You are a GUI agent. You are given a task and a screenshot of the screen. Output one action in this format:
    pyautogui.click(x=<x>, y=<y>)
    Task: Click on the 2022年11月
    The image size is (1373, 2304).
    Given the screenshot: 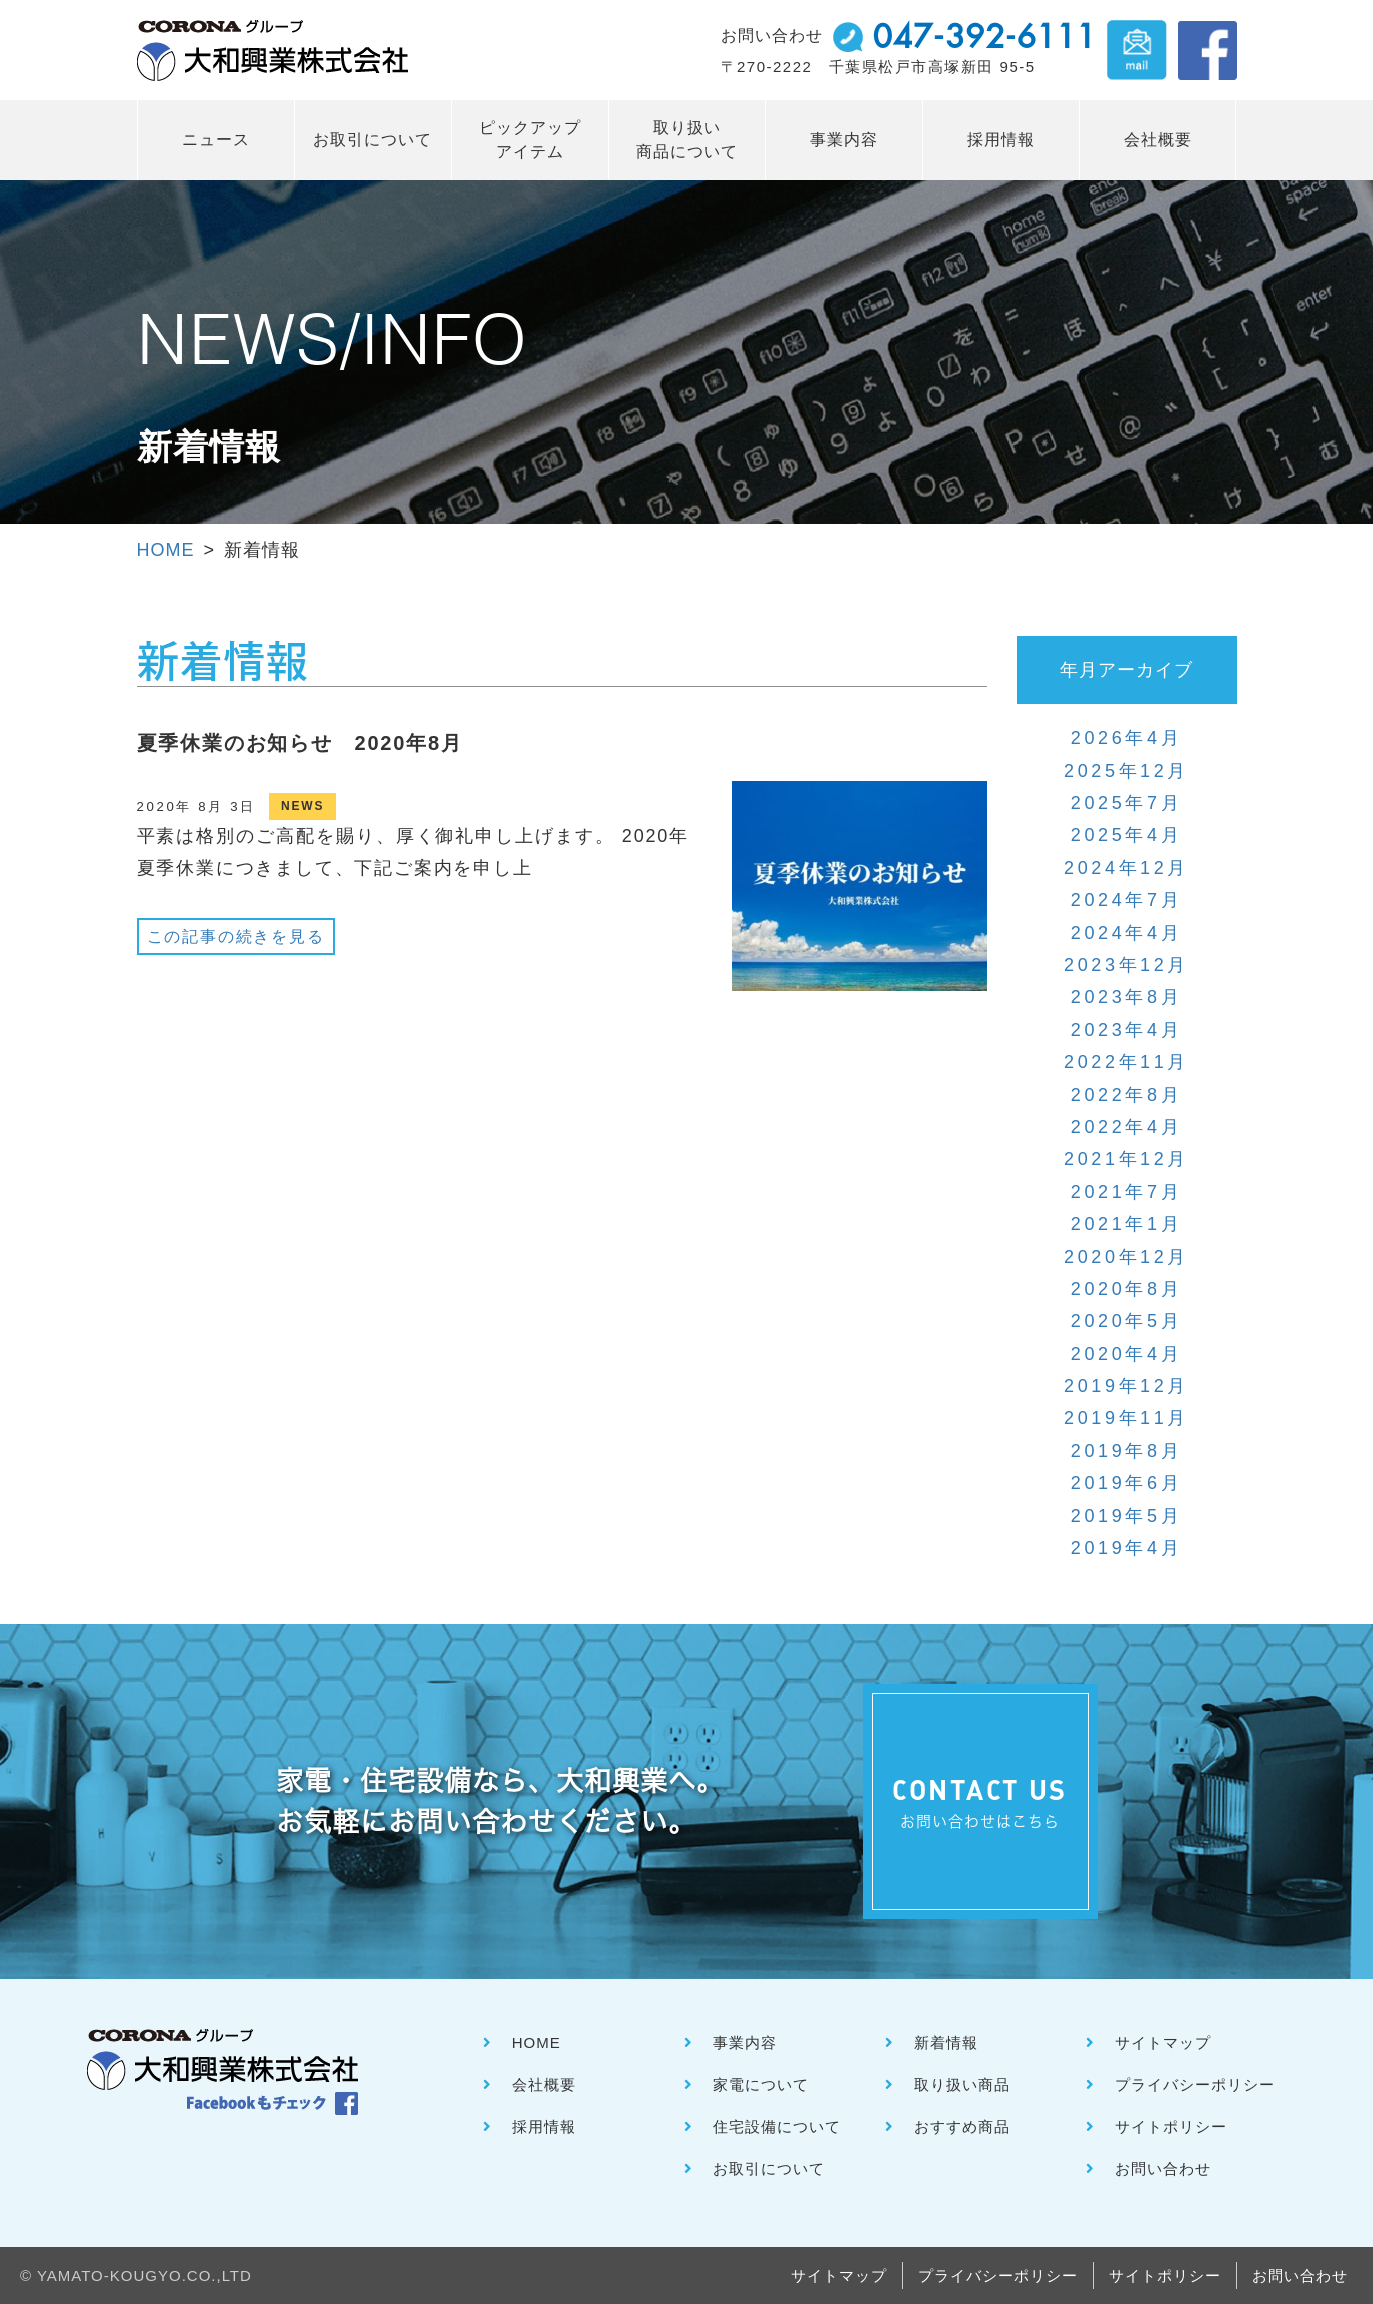 What is the action you would take?
    pyautogui.click(x=1126, y=1062)
    